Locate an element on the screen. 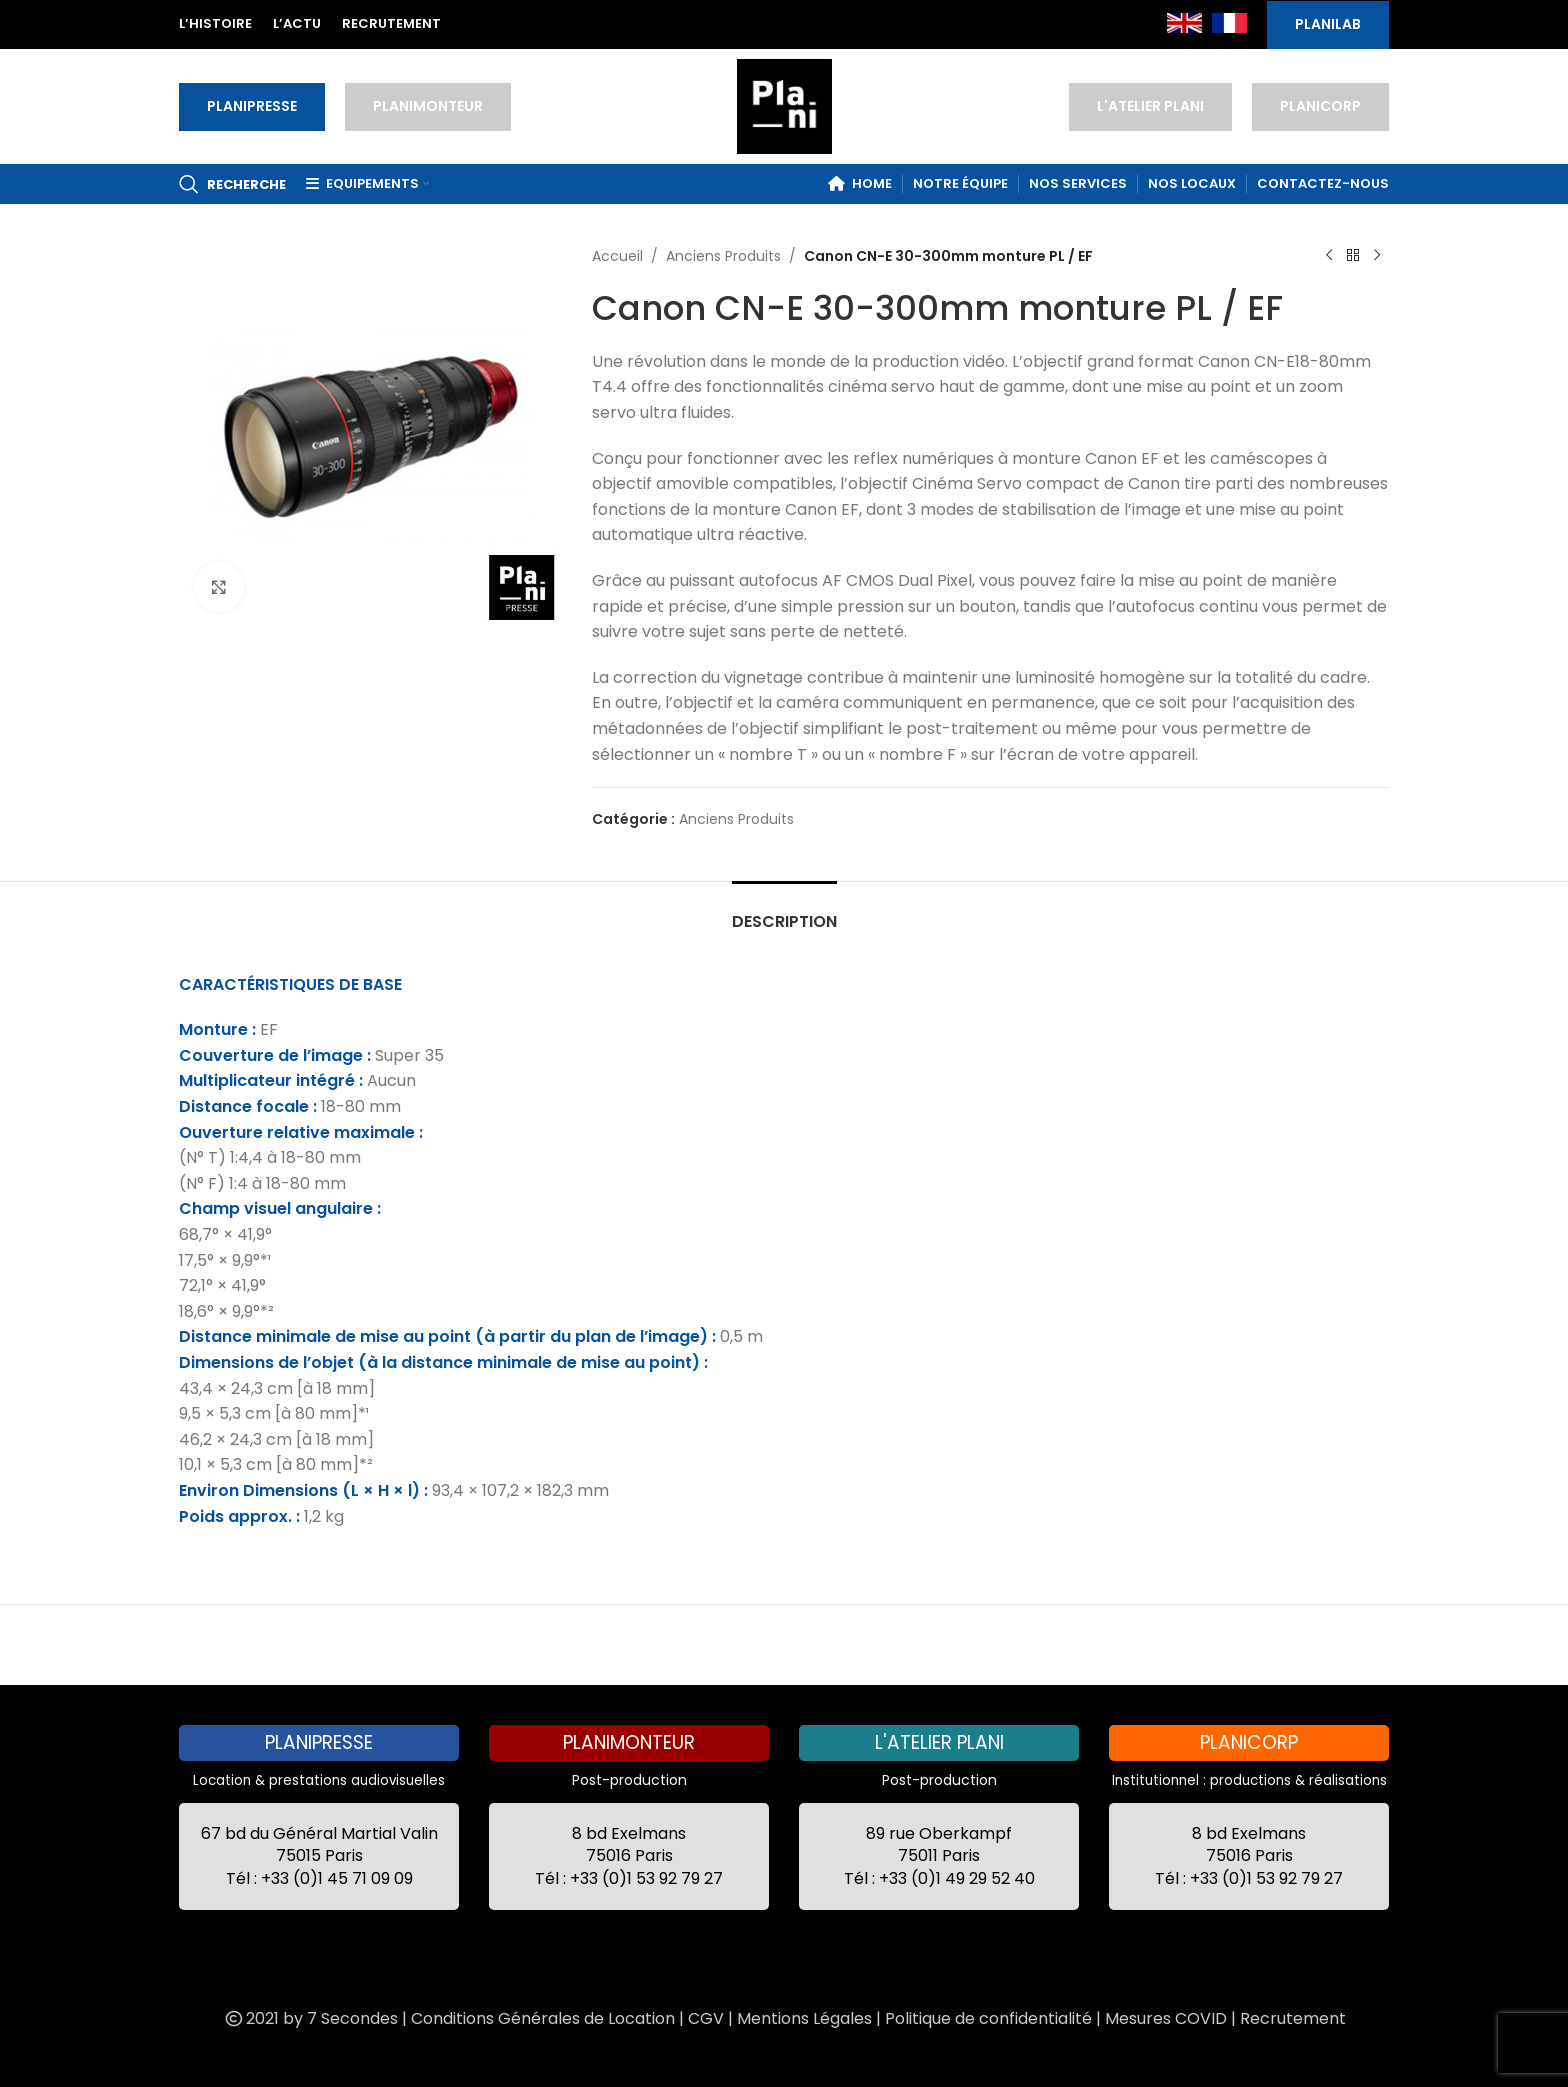 Image resolution: width=1568 pixels, height=2087 pixels. PLANIPRESSE is located at coordinates (252, 106).